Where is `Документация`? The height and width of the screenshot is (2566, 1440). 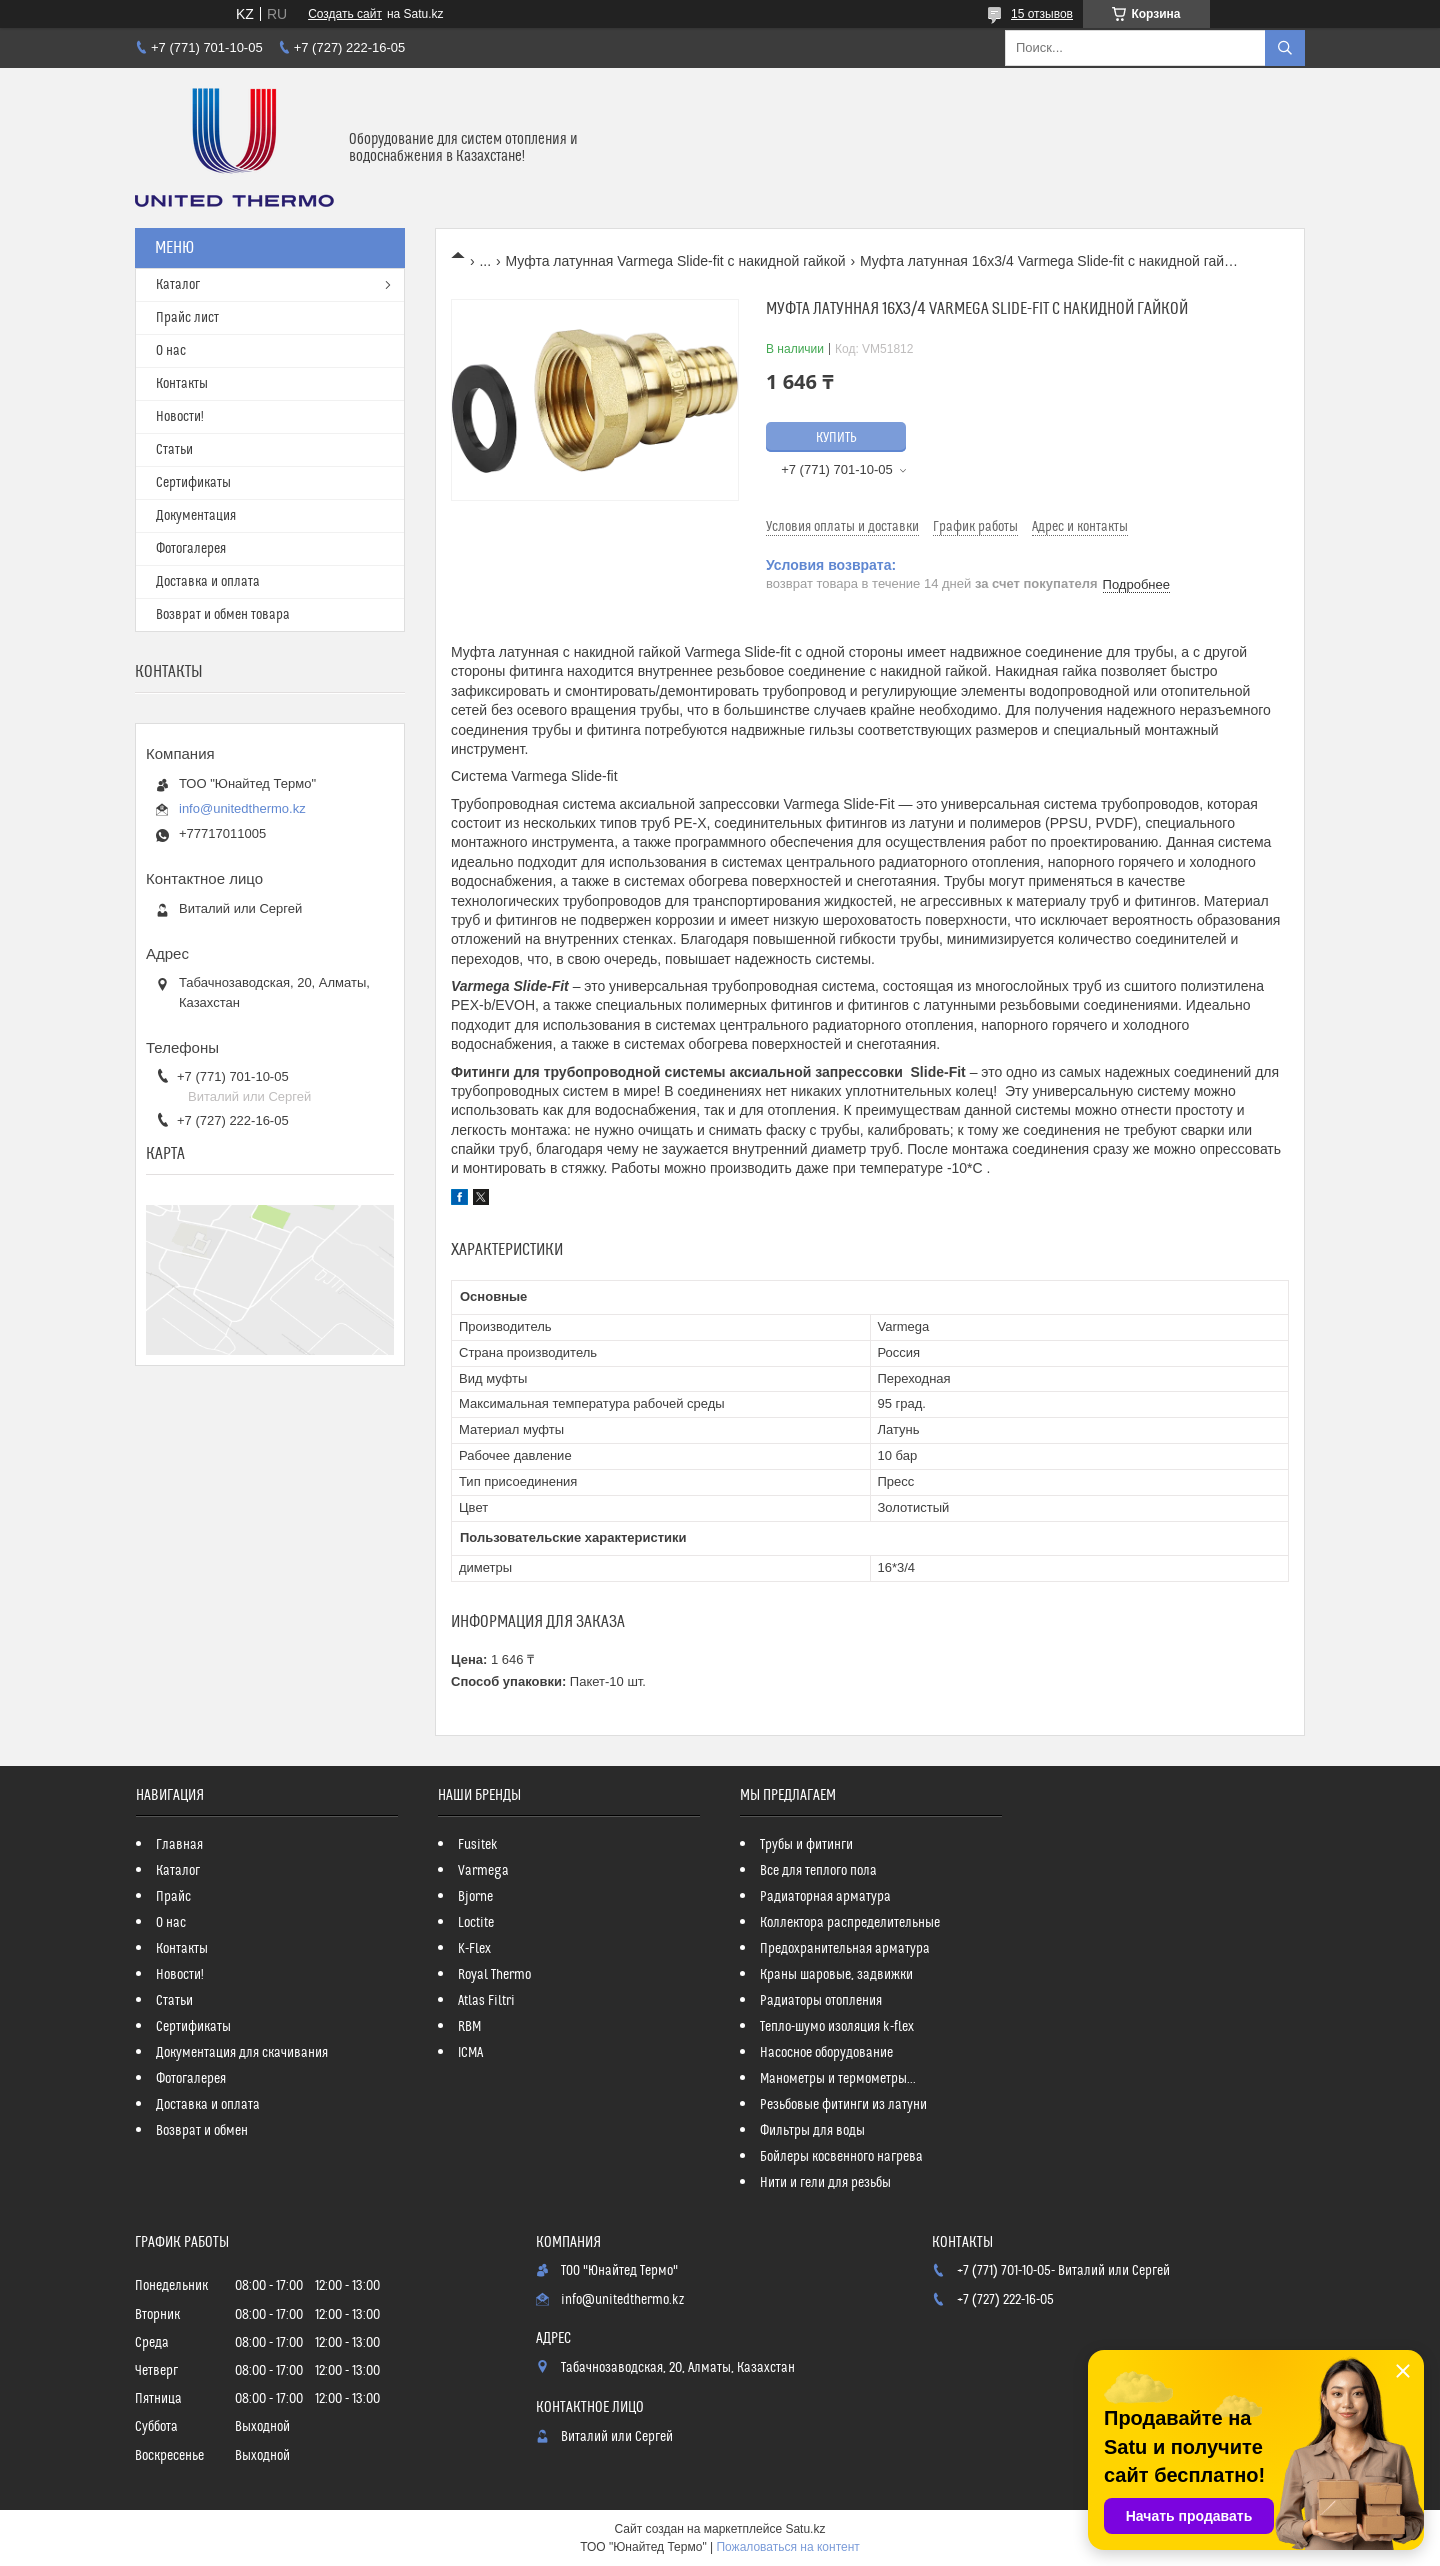 Документация is located at coordinates (196, 516).